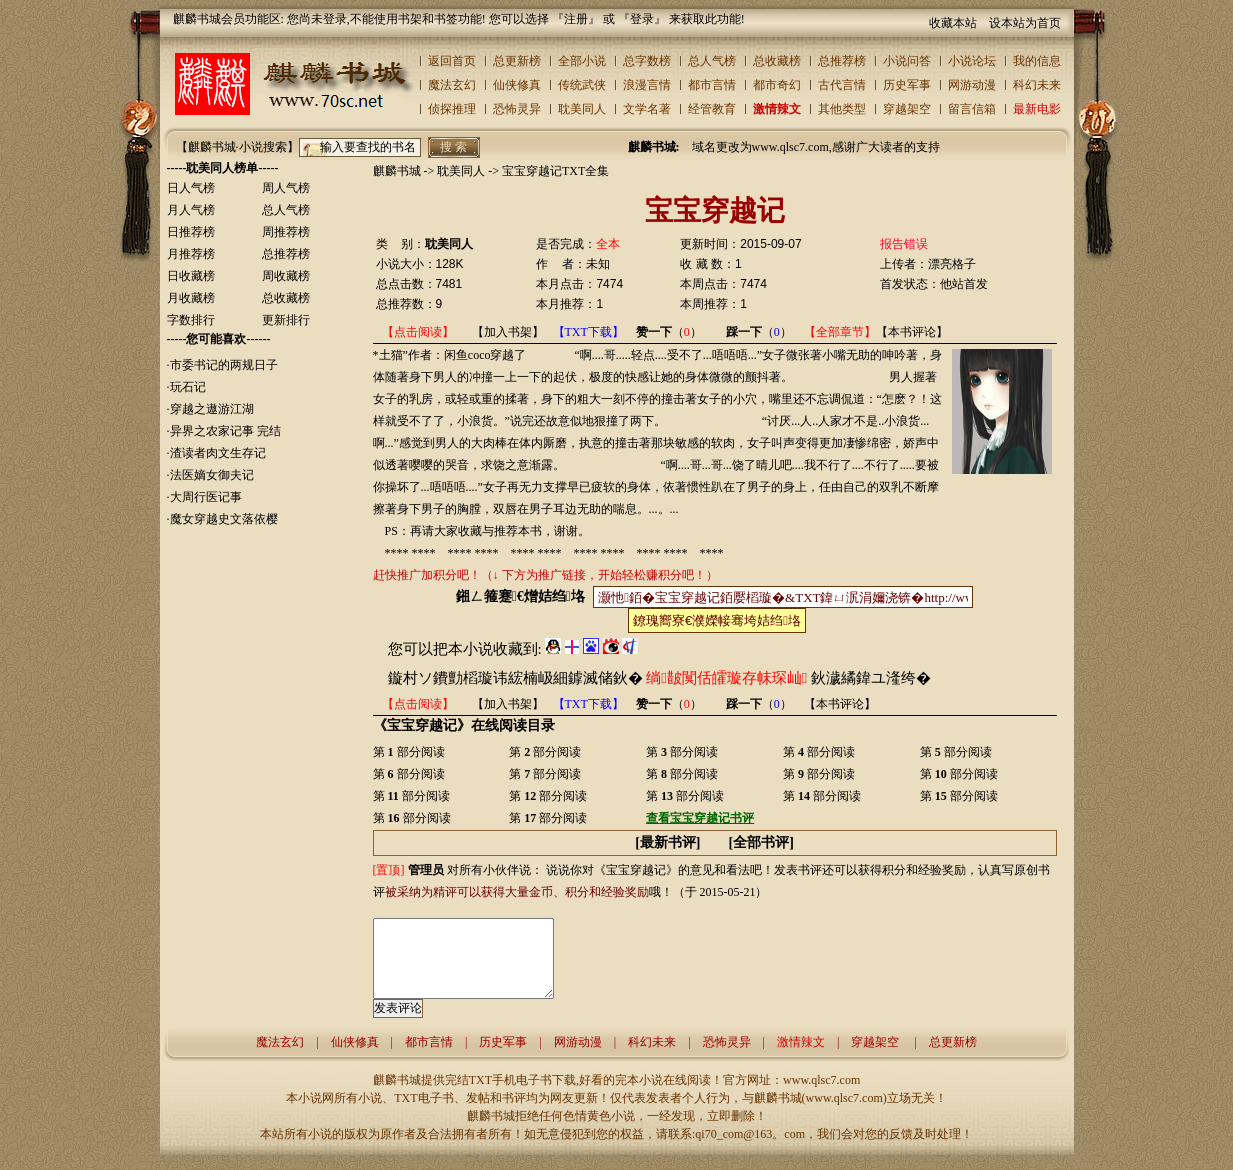 This screenshot has height=1170, width=1233. What do you see at coordinates (1037, 109) in the screenshot?
I see `最新电影` at bounding box center [1037, 109].